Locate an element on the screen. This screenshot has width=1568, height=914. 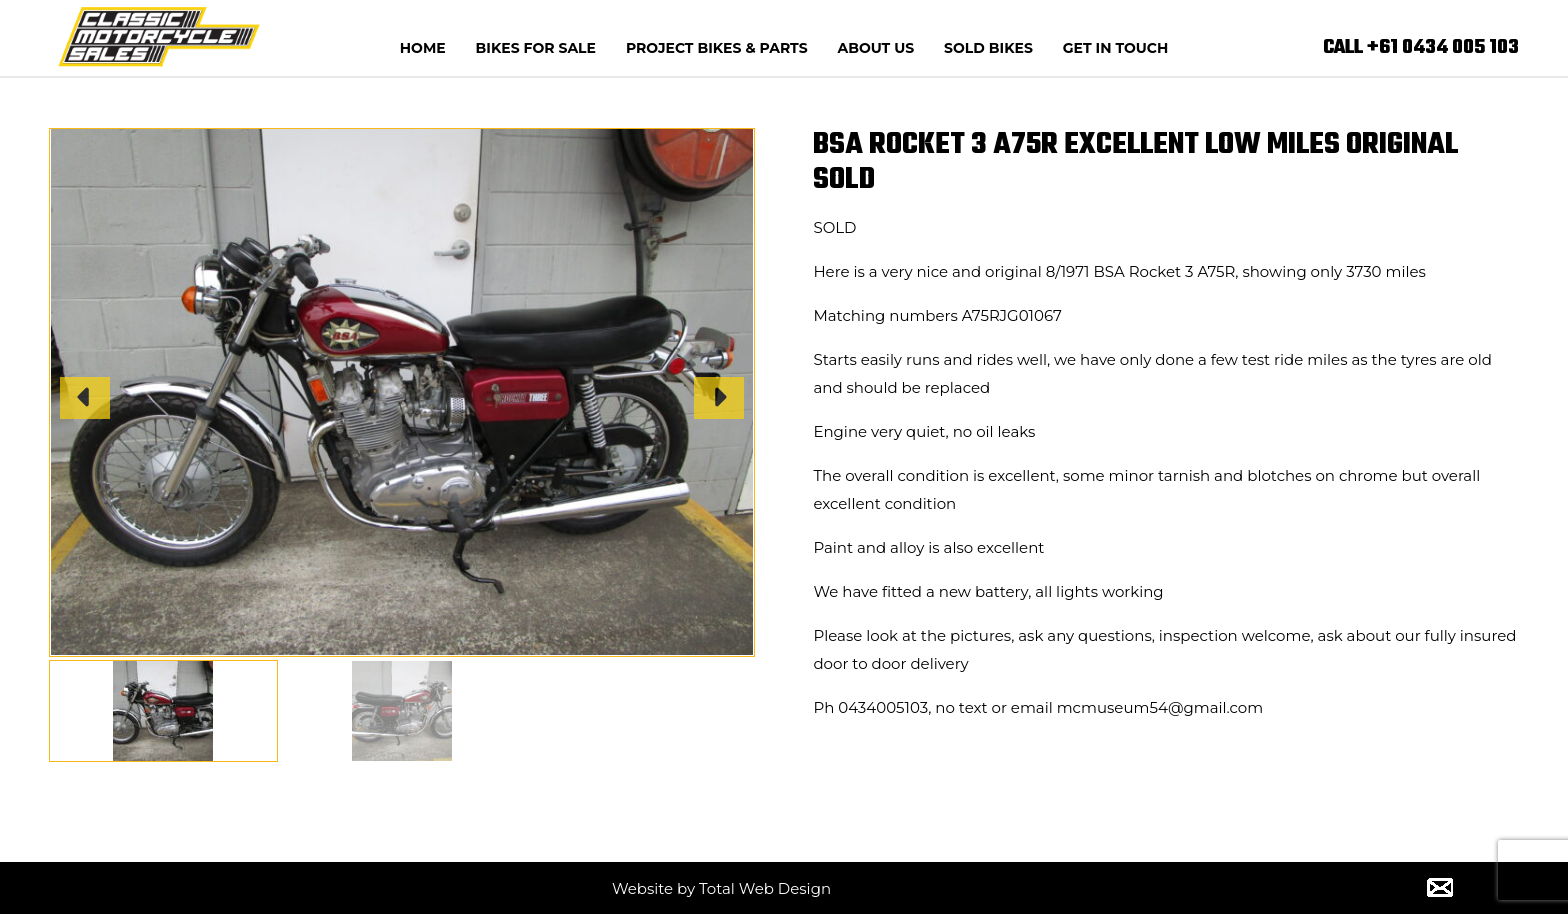
About us is located at coordinates (876, 48).